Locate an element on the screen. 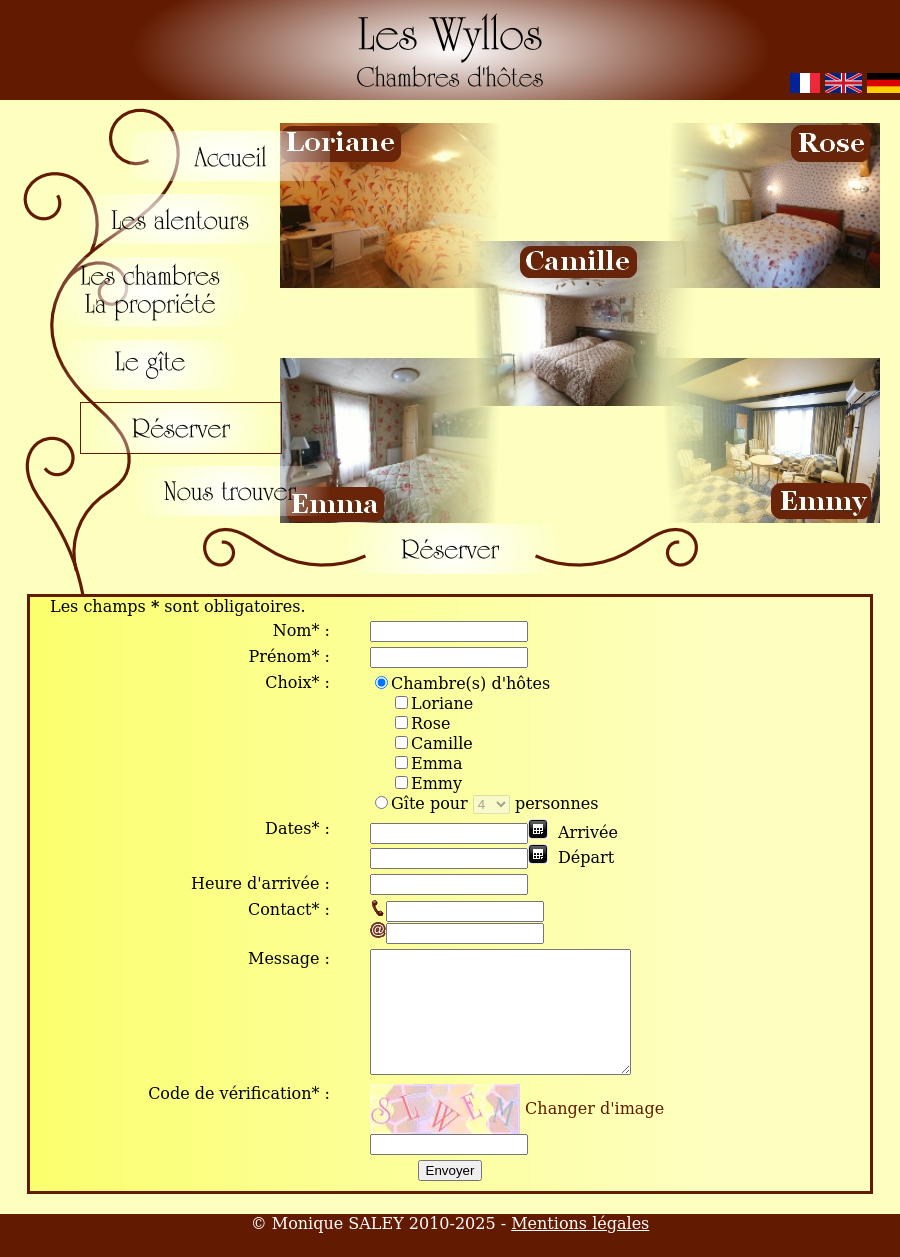 The image size is (900, 1257). Mentions légales is located at coordinates (580, 1247).